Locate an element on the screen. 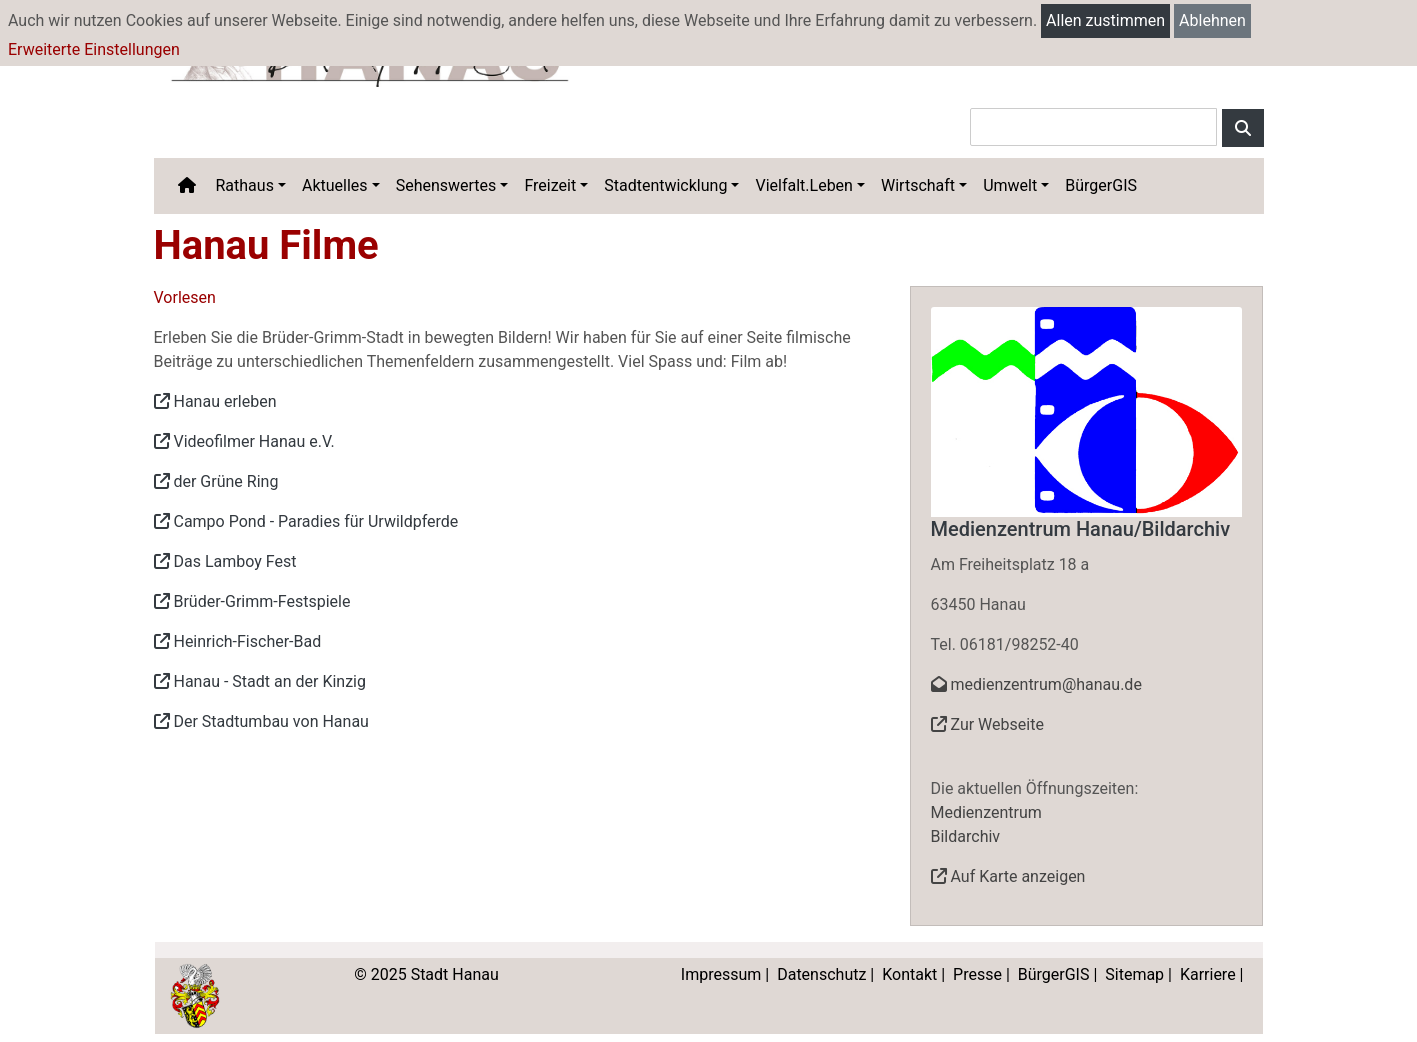 The width and height of the screenshot is (1417, 1042). Sitemap is located at coordinates (1134, 974).